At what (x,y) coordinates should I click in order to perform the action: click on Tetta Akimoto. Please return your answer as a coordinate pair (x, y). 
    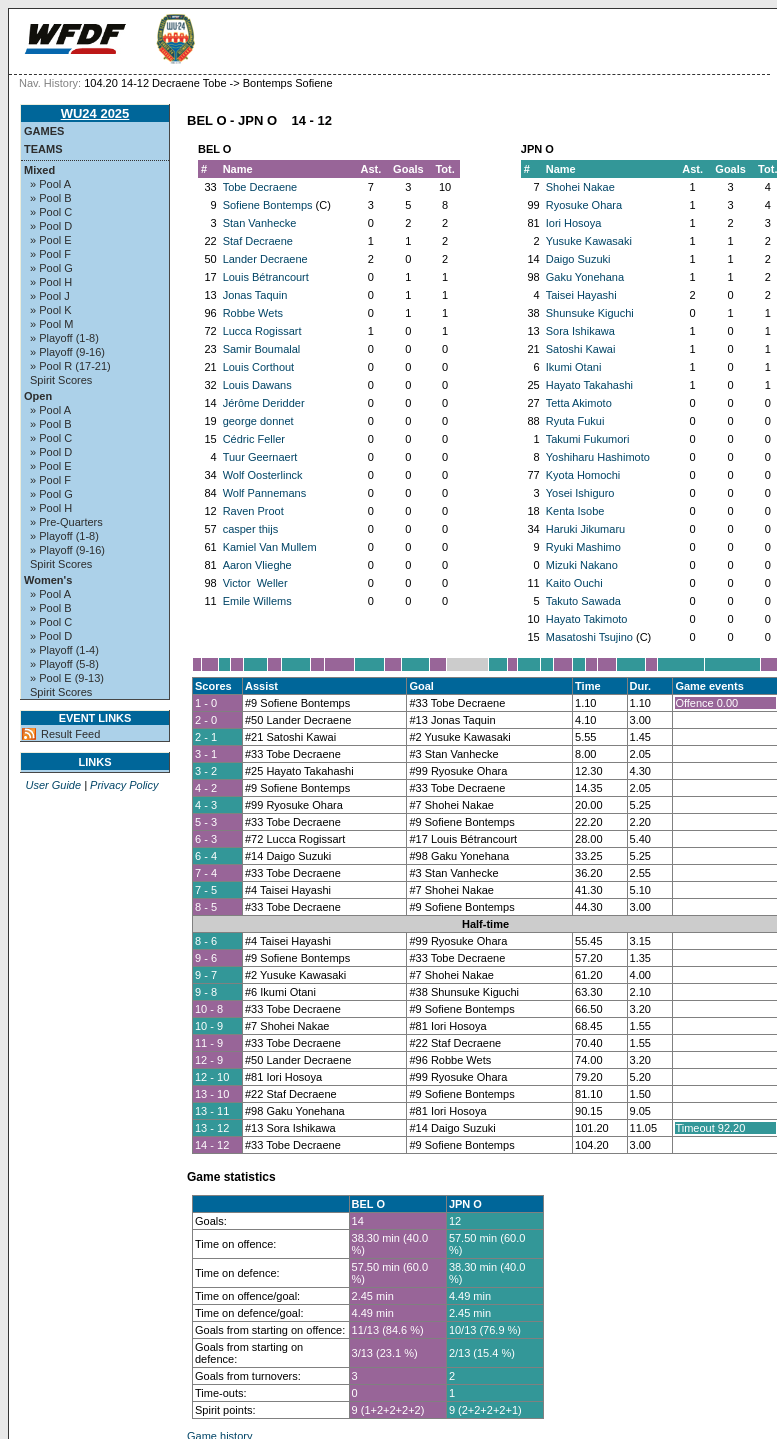
    Looking at the image, I should click on (579, 403).